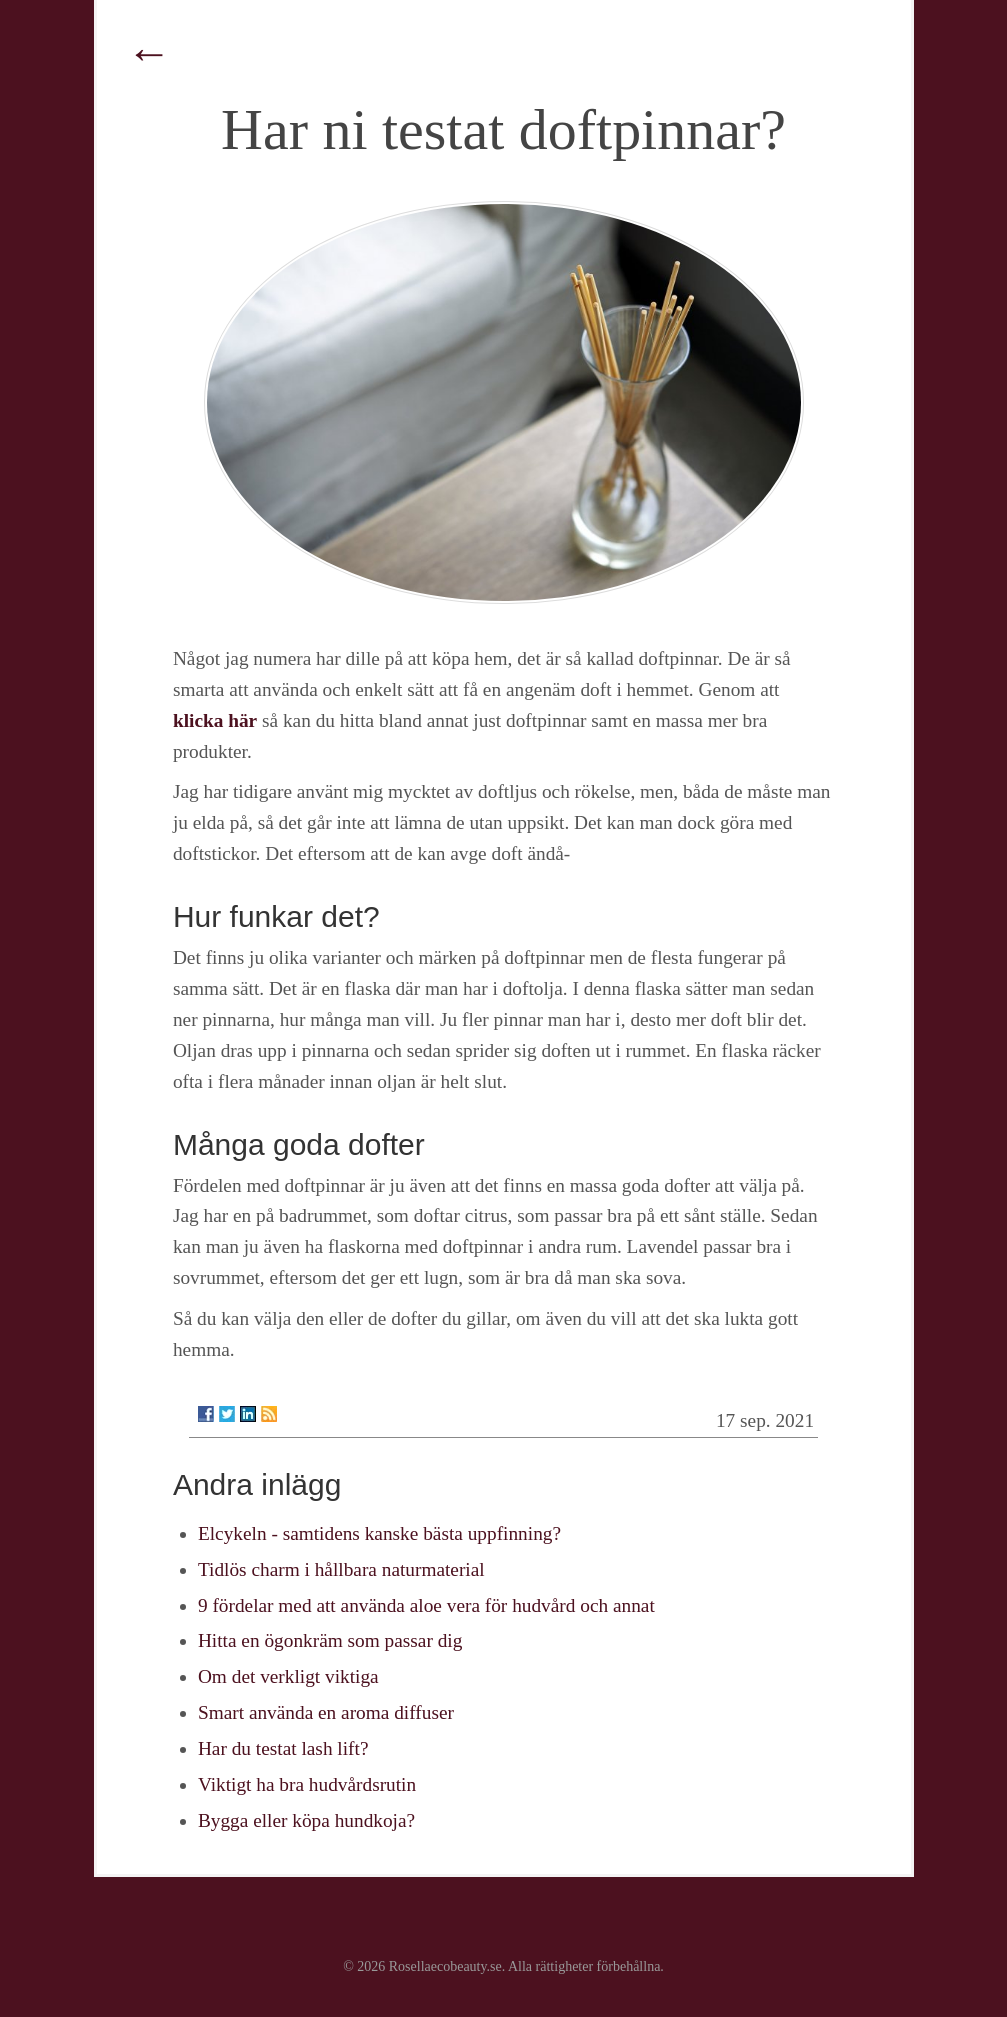 Image resolution: width=1007 pixels, height=2017 pixels. Describe the element at coordinates (330, 1640) in the screenshot. I see `Hitta en ögonkräm som passar dig` at that location.